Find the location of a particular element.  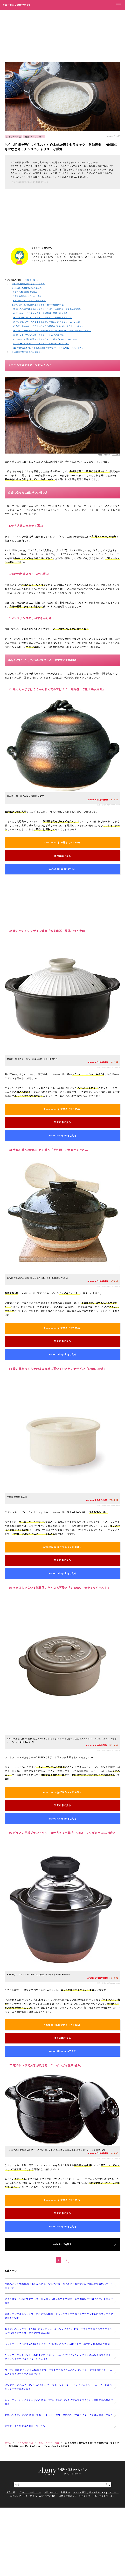

#6 ガラスの王様ブランドから中身が見える土鍋「HARIO フタがガラスのご飯釜」 is located at coordinates (52, 330).